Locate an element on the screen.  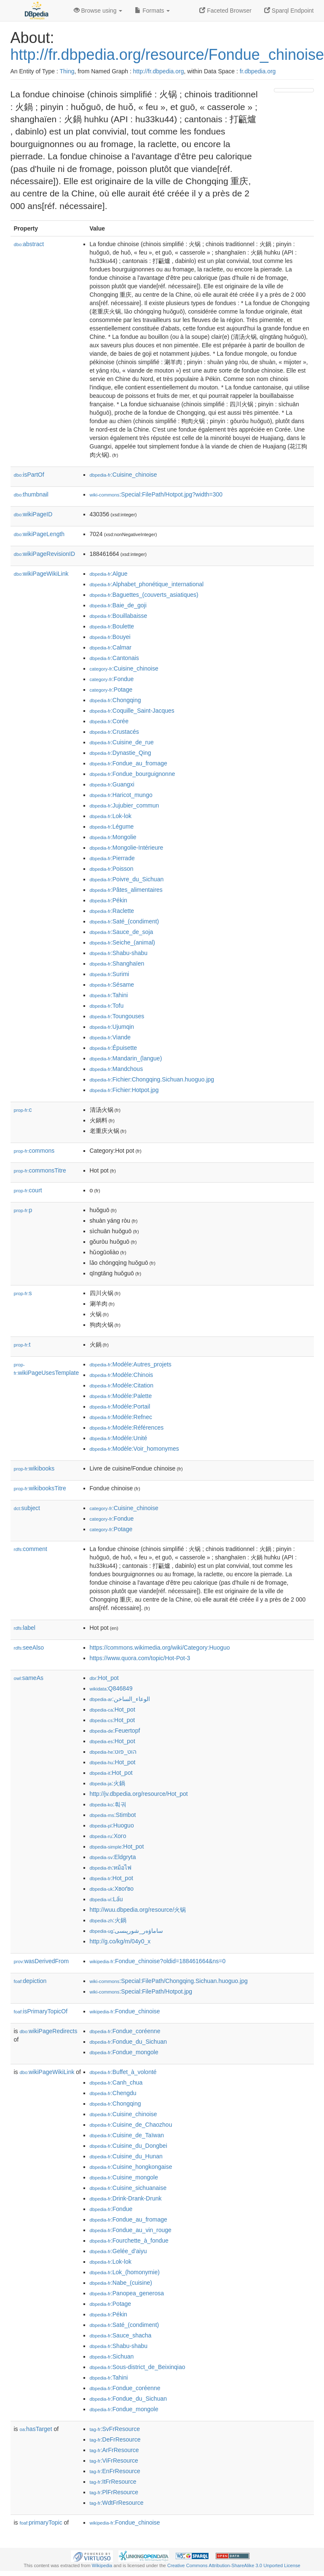
:Modèle:Citation is located at coordinates (122, 1385).